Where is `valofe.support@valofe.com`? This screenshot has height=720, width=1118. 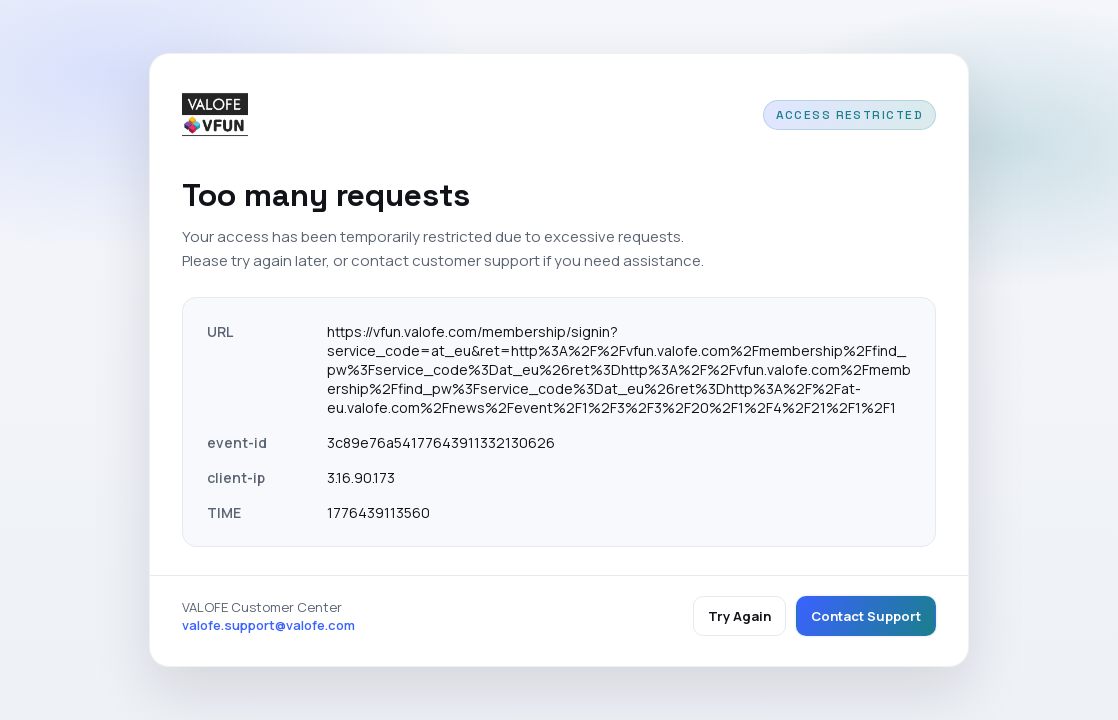
valofe.support@valofe.com is located at coordinates (268, 625).